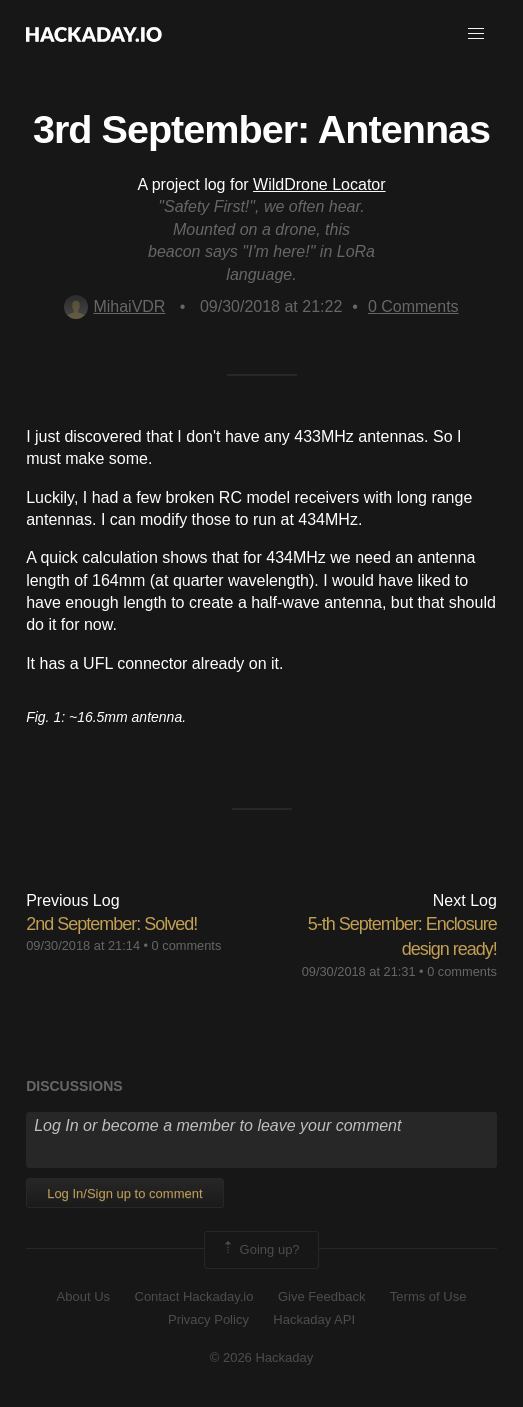 The width and height of the screenshot is (523, 1407). Describe the element at coordinates (114, 306) in the screenshot. I see `MihaiVDR` at that location.